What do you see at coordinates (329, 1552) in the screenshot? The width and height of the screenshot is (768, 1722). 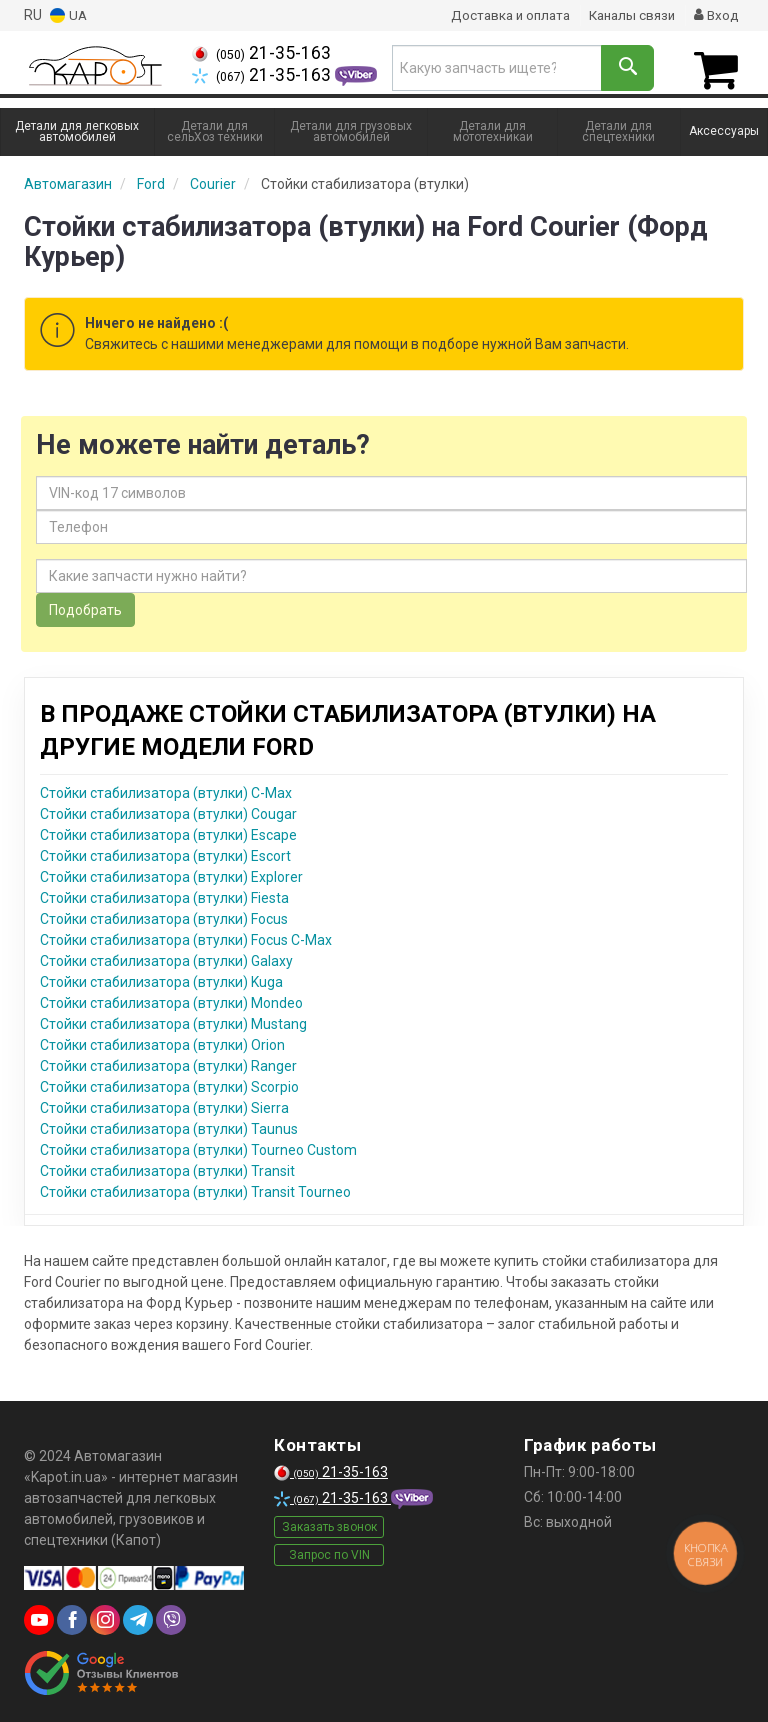 I see `Запрос по VIN` at bounding box center [329, 1552].